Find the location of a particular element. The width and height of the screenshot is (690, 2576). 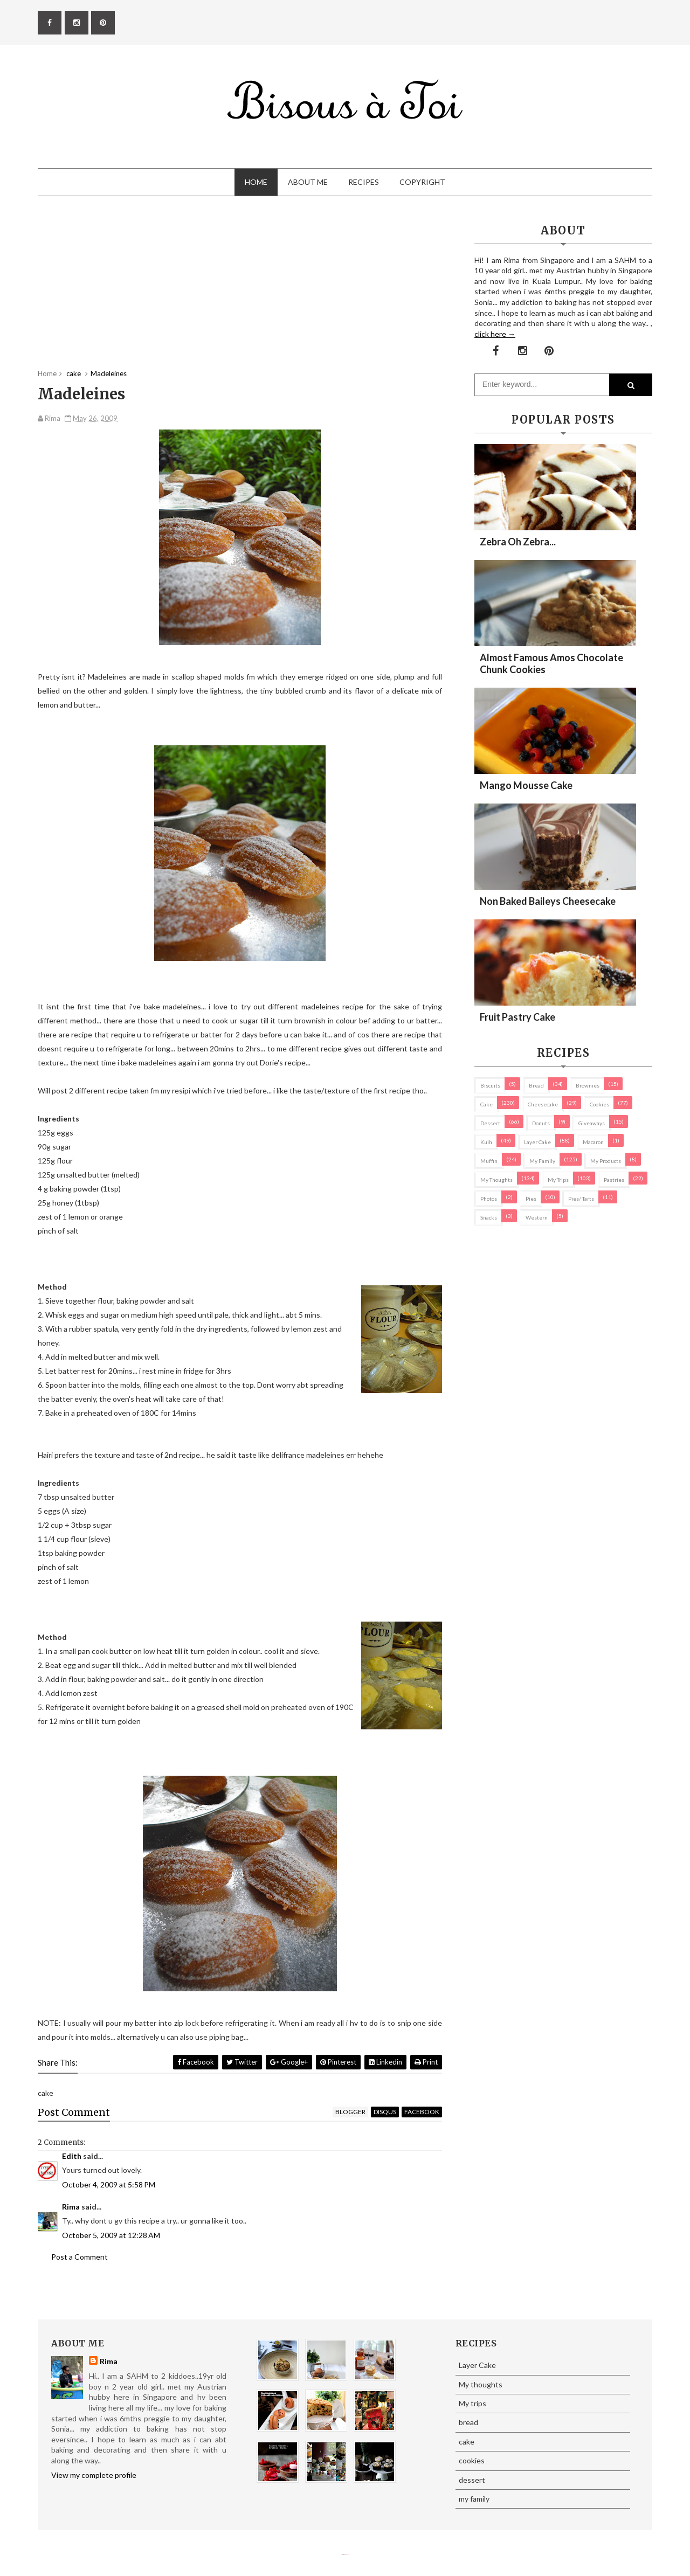

blogger is located at coordinates (350, 2112).